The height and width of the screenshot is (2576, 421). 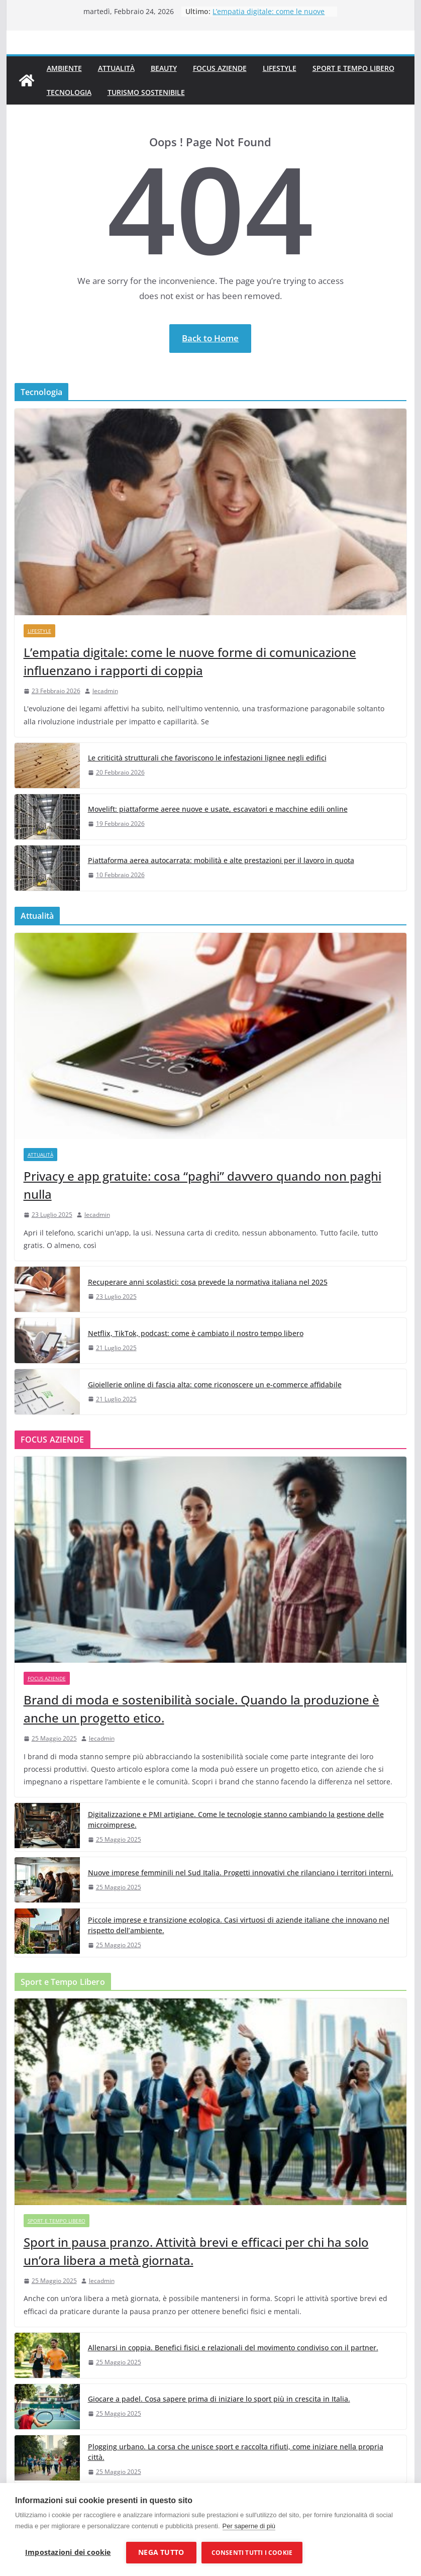 I want to click on Le criticità strutturali che favoriscono le infestazioni lignee negli edifici, so click(x=207, y=757).